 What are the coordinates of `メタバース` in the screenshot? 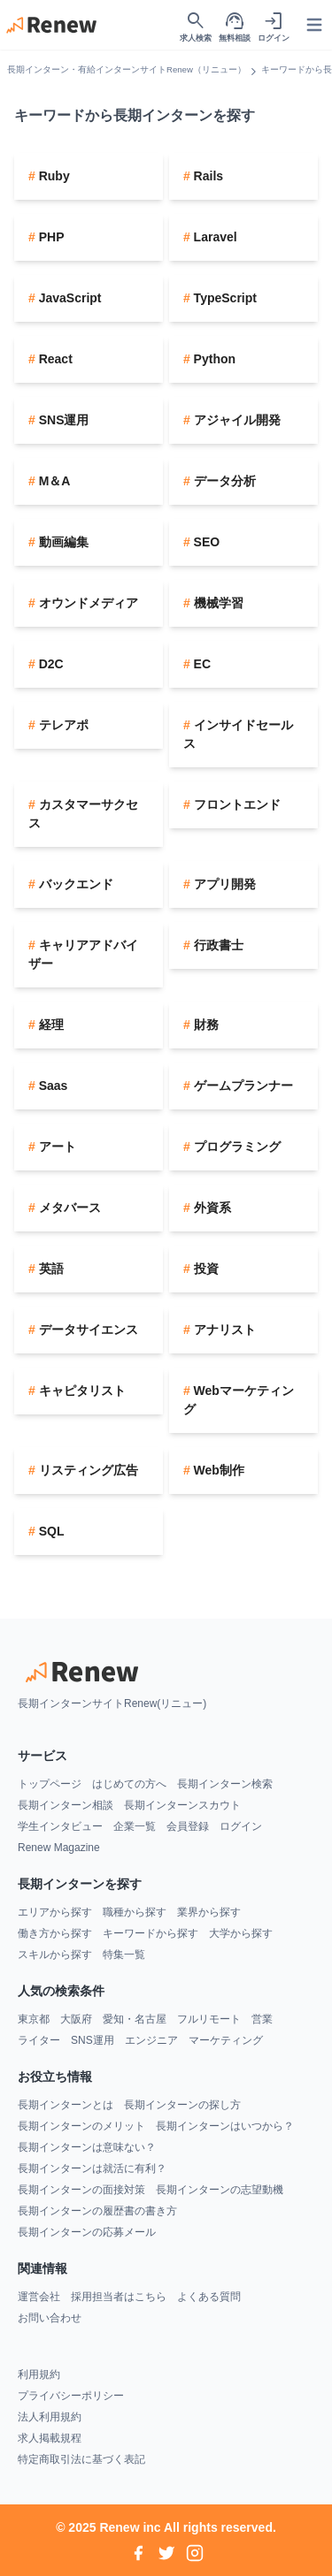 It's located at (68, 1207).